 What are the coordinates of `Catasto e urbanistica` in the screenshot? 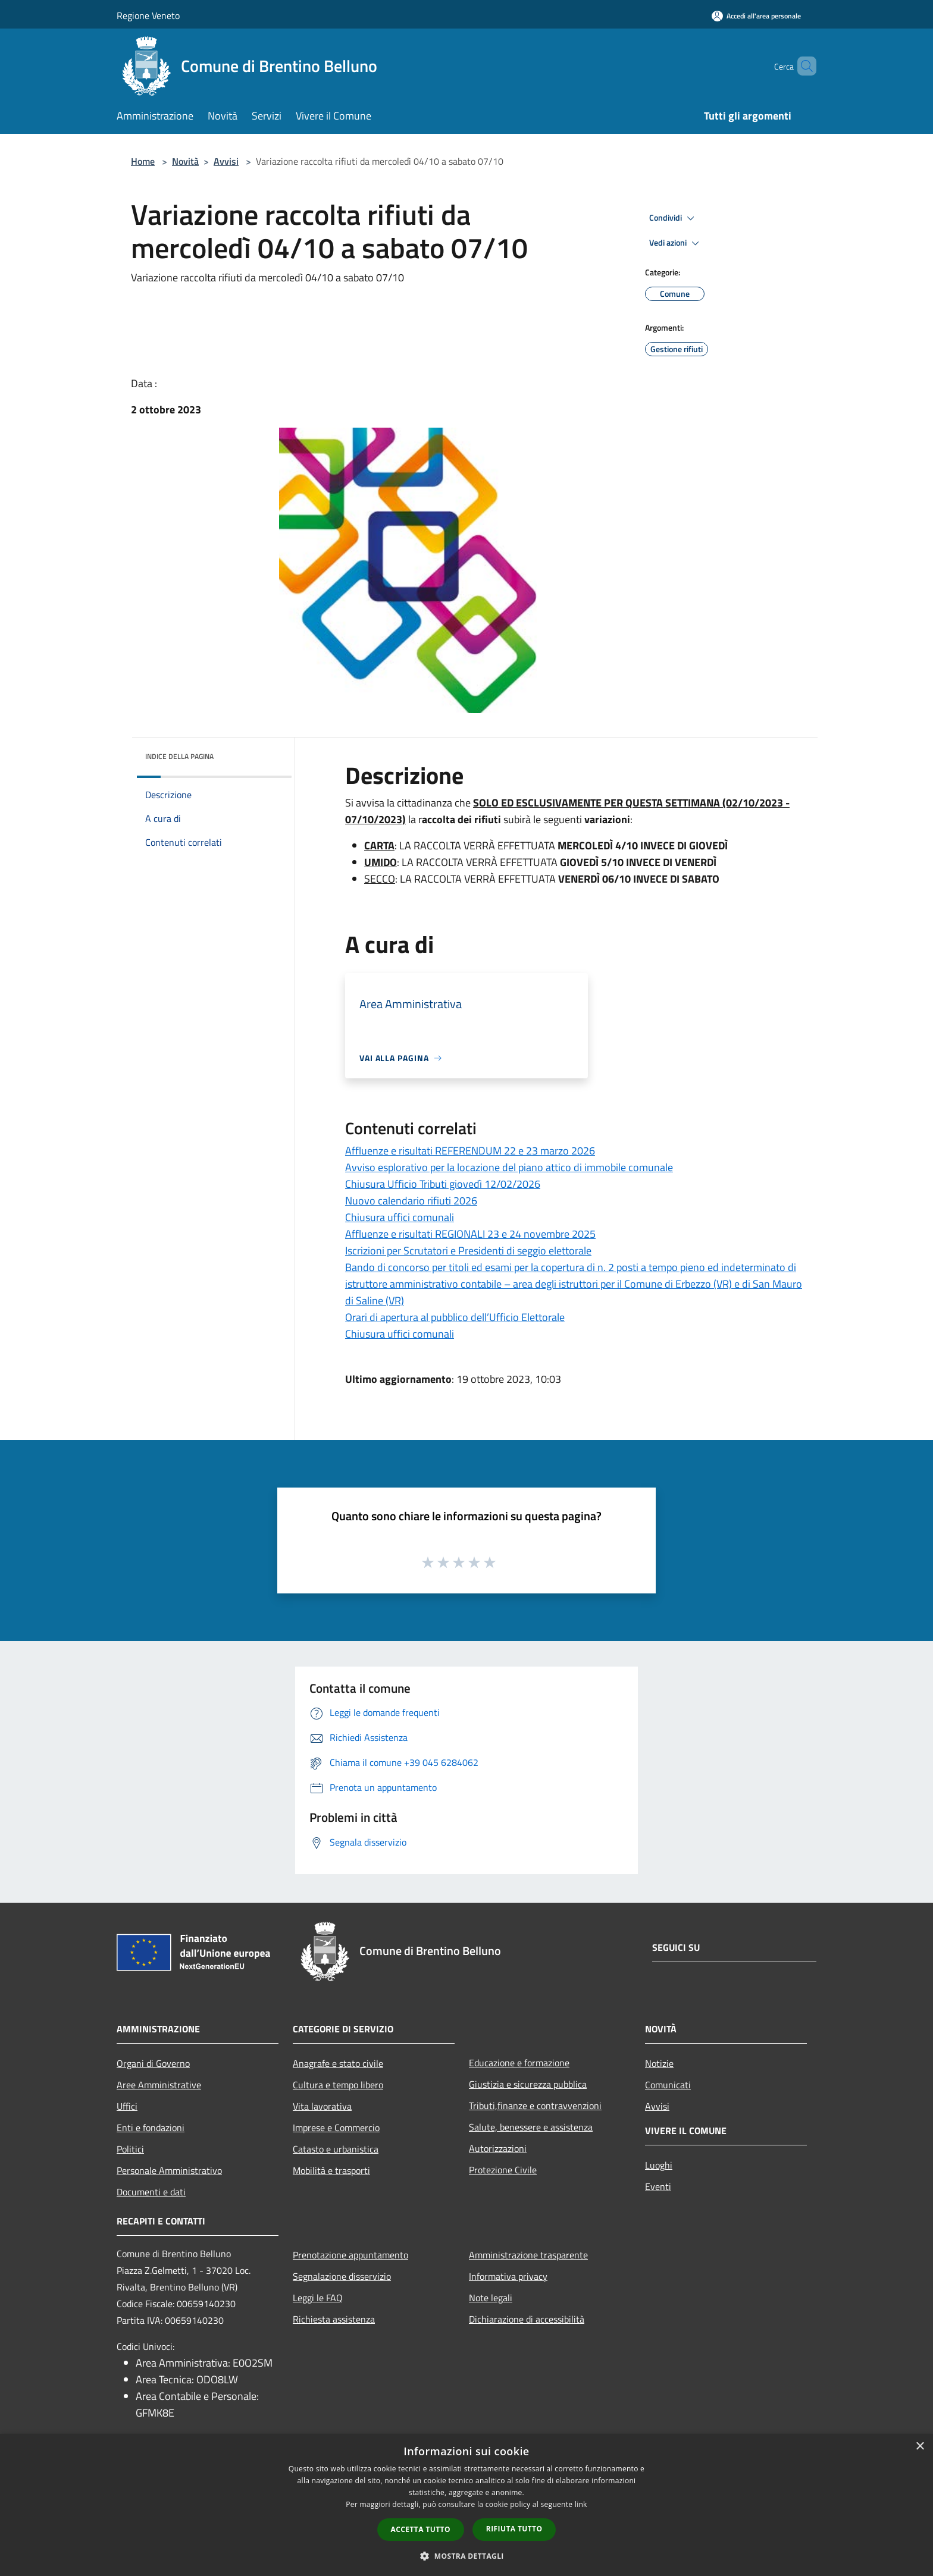 It's located at (335, 2149).